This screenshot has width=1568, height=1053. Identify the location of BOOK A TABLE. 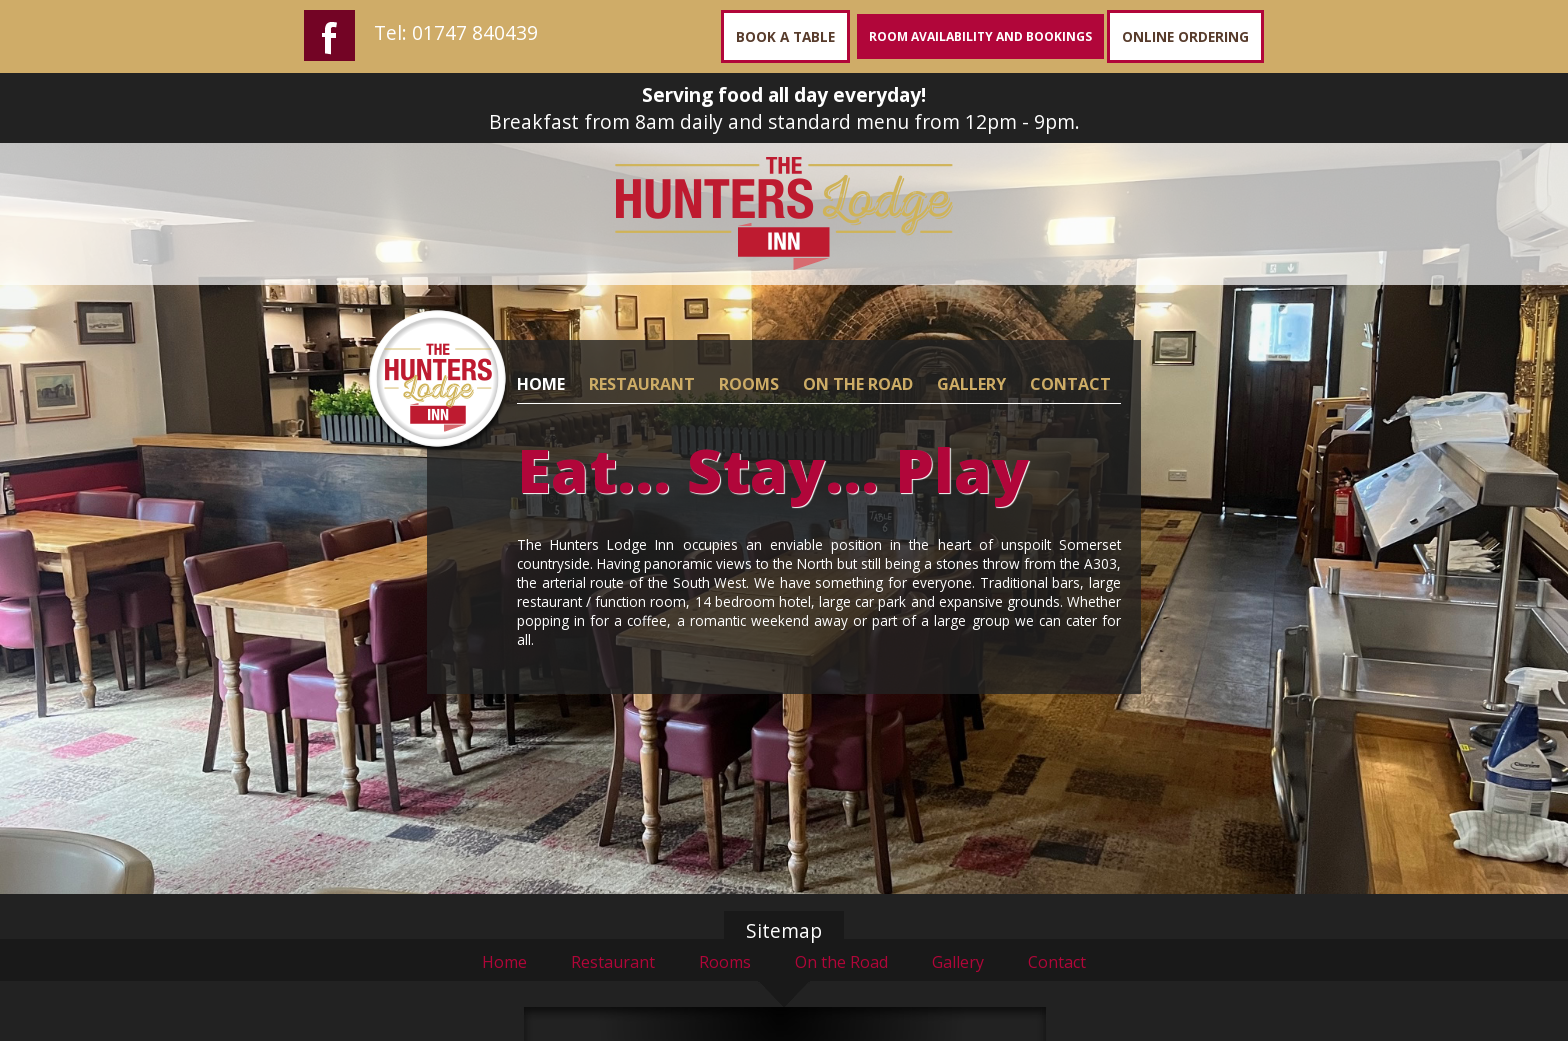
(785, 36).